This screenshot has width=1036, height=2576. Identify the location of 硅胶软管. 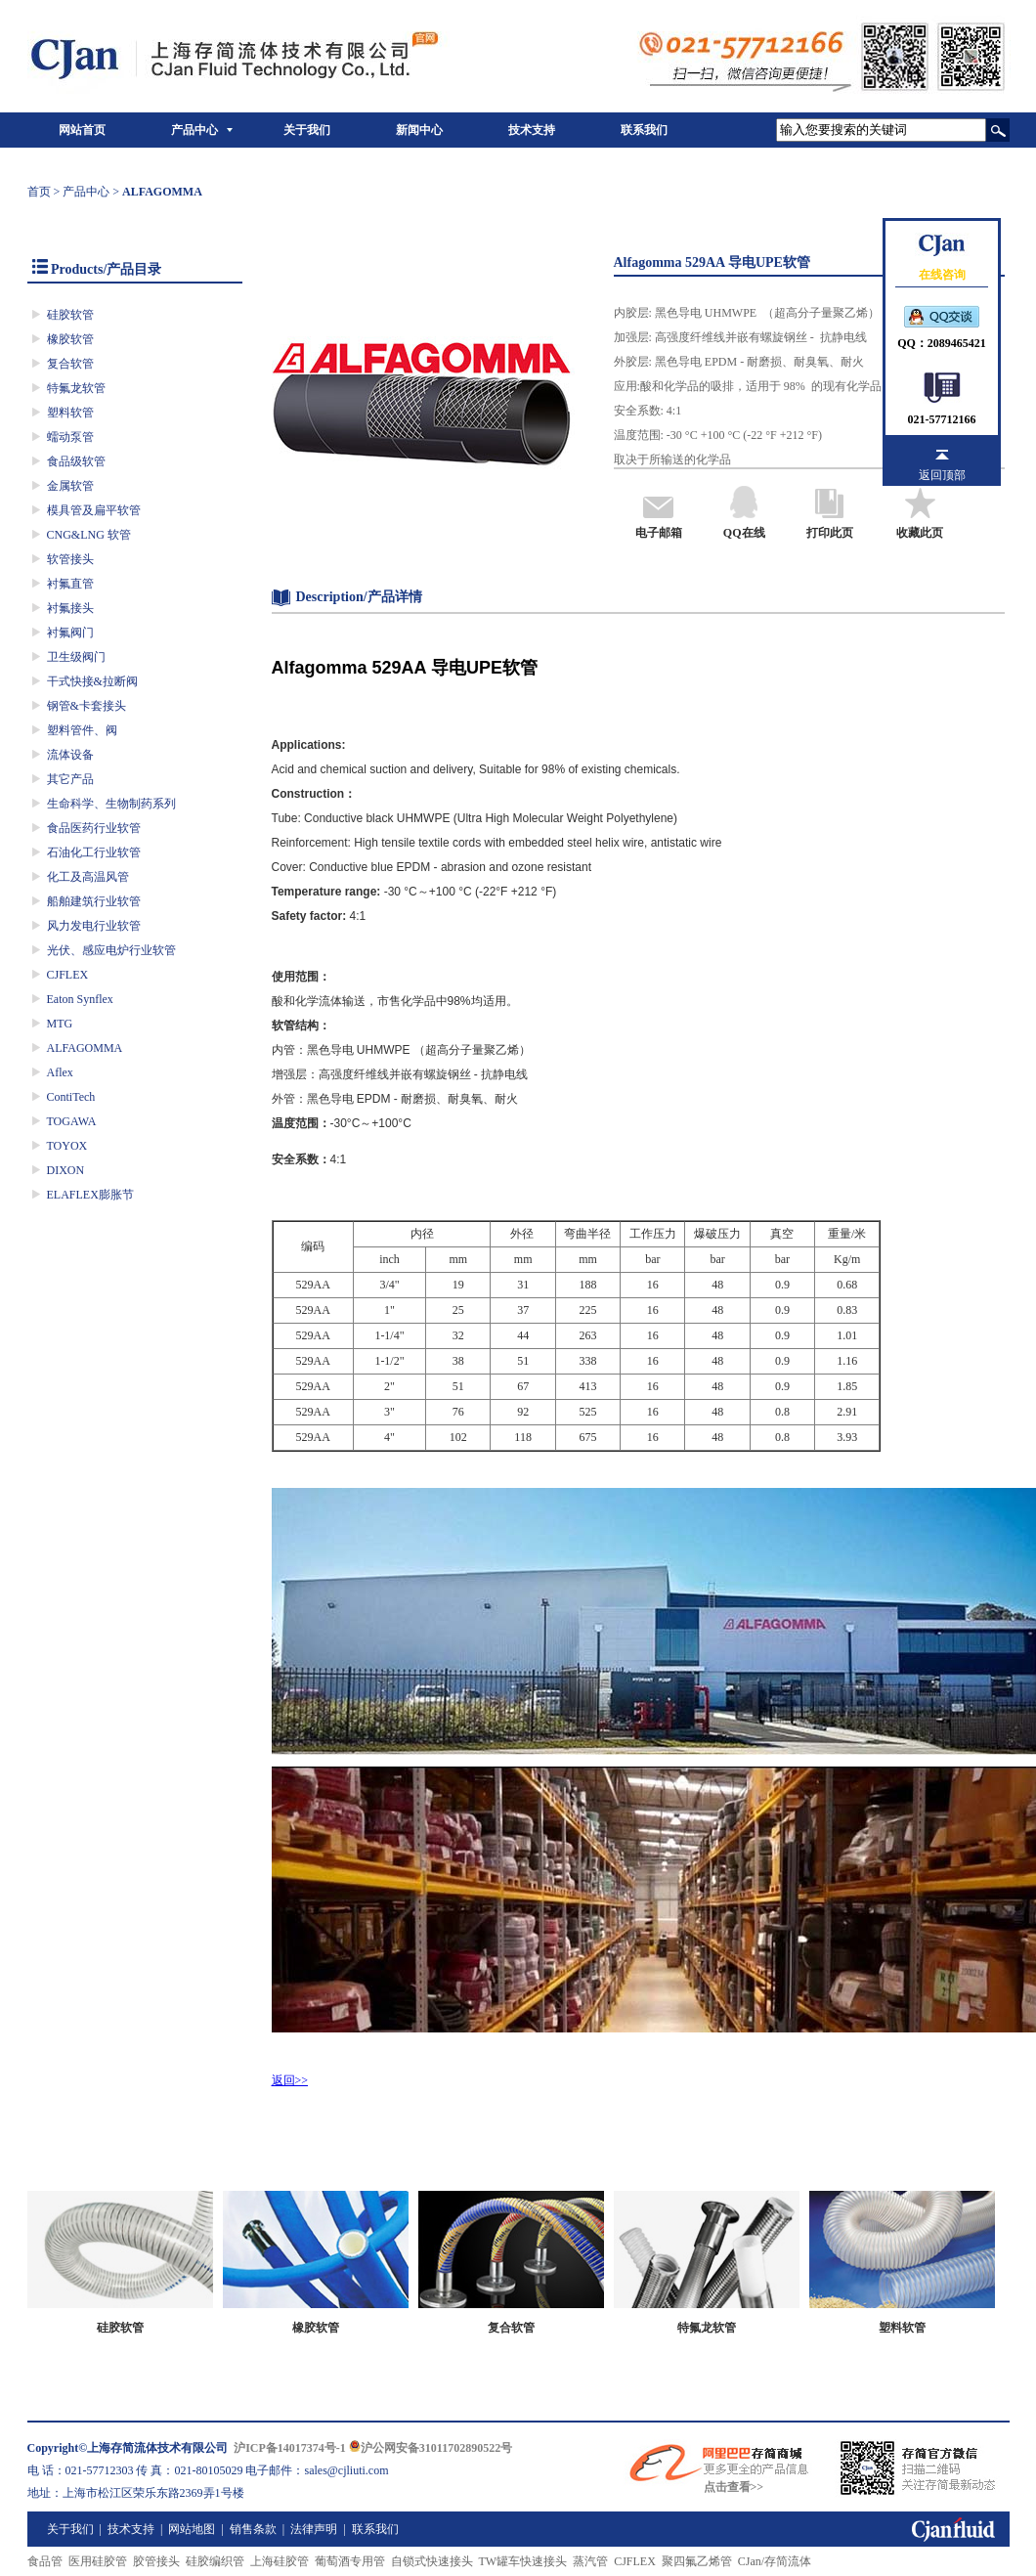
(70, 315).